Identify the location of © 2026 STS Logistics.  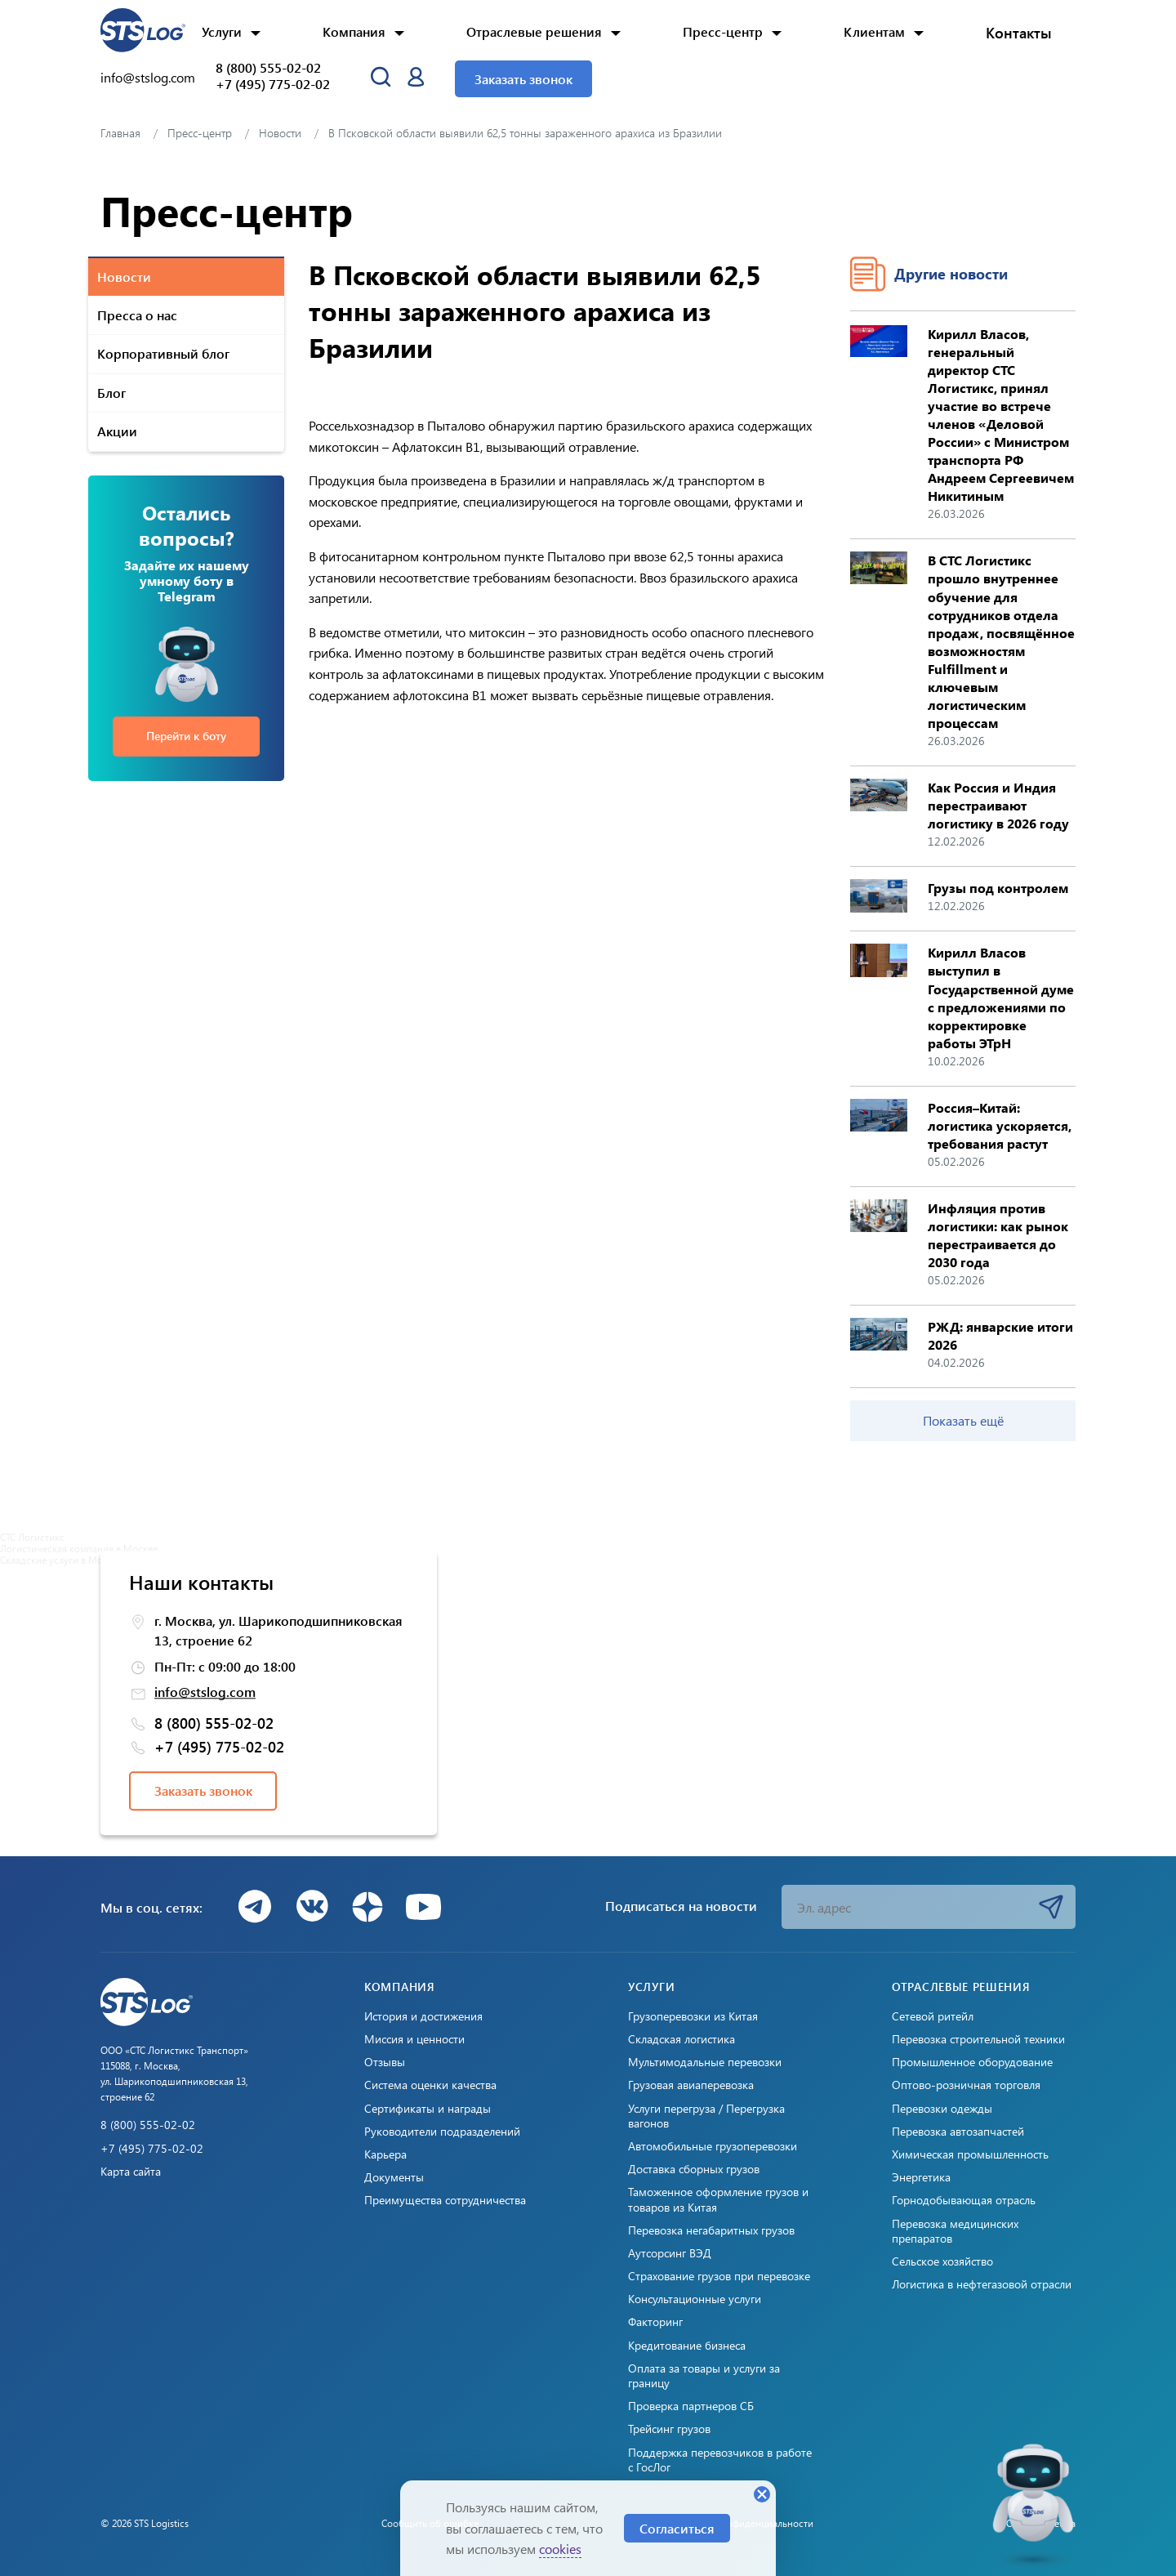
(144, 2522).